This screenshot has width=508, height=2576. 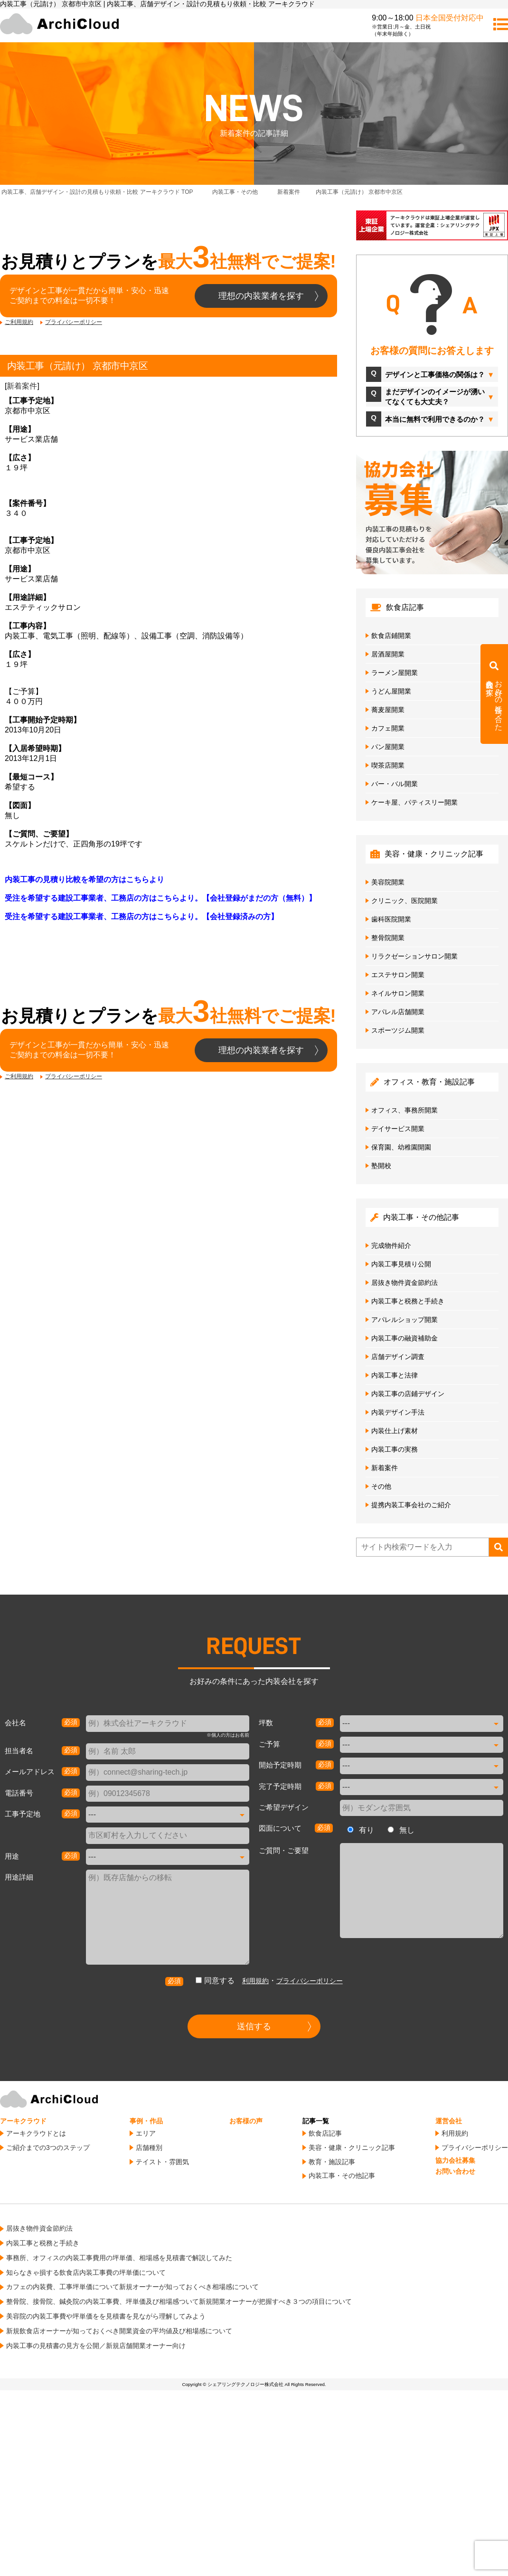 I want to click on スポーツジム開業, so click(x=397, y=1030).